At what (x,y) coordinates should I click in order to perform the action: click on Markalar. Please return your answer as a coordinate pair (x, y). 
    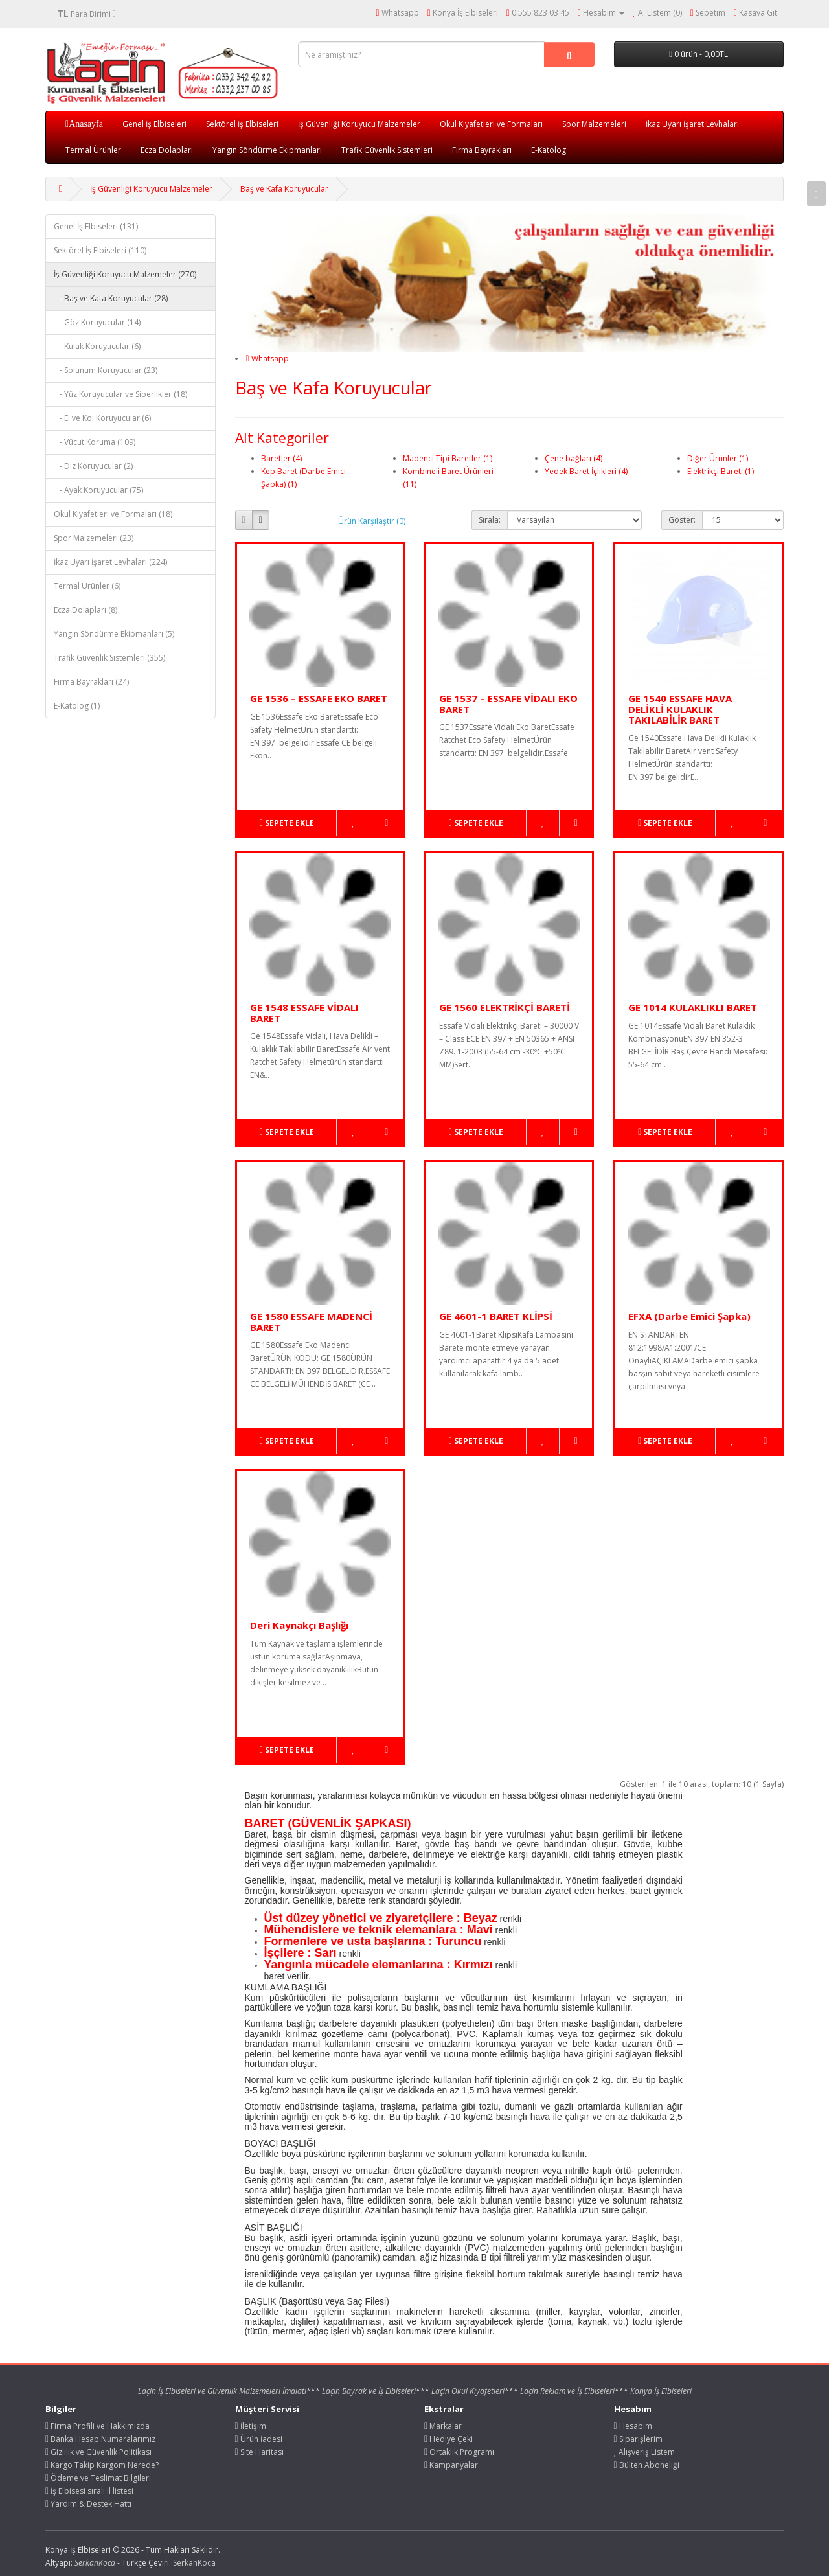
    Looking at the image, I should click on (443, 2426).